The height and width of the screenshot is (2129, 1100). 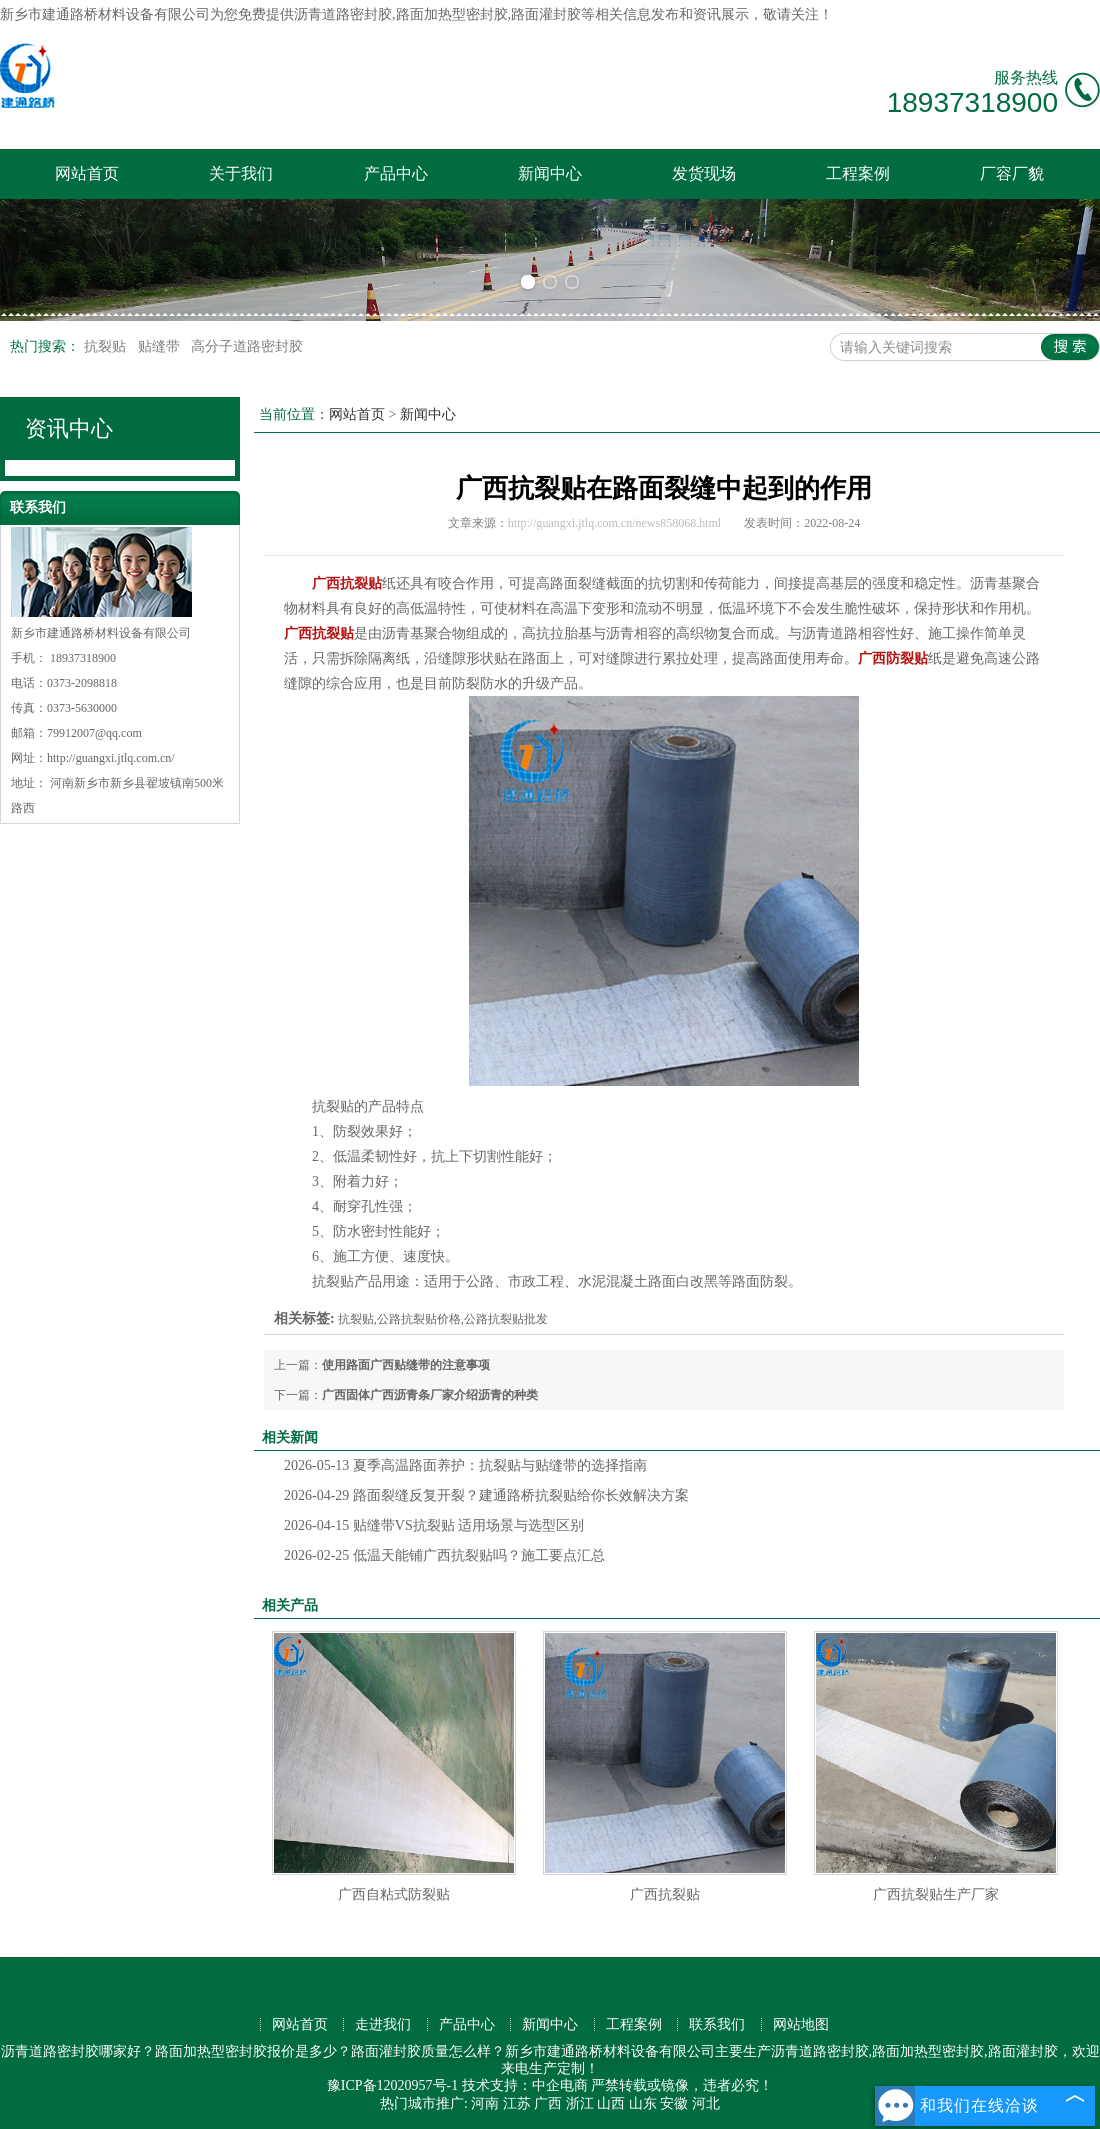 I want to click on 产品中心, so click(x=396, y=173).